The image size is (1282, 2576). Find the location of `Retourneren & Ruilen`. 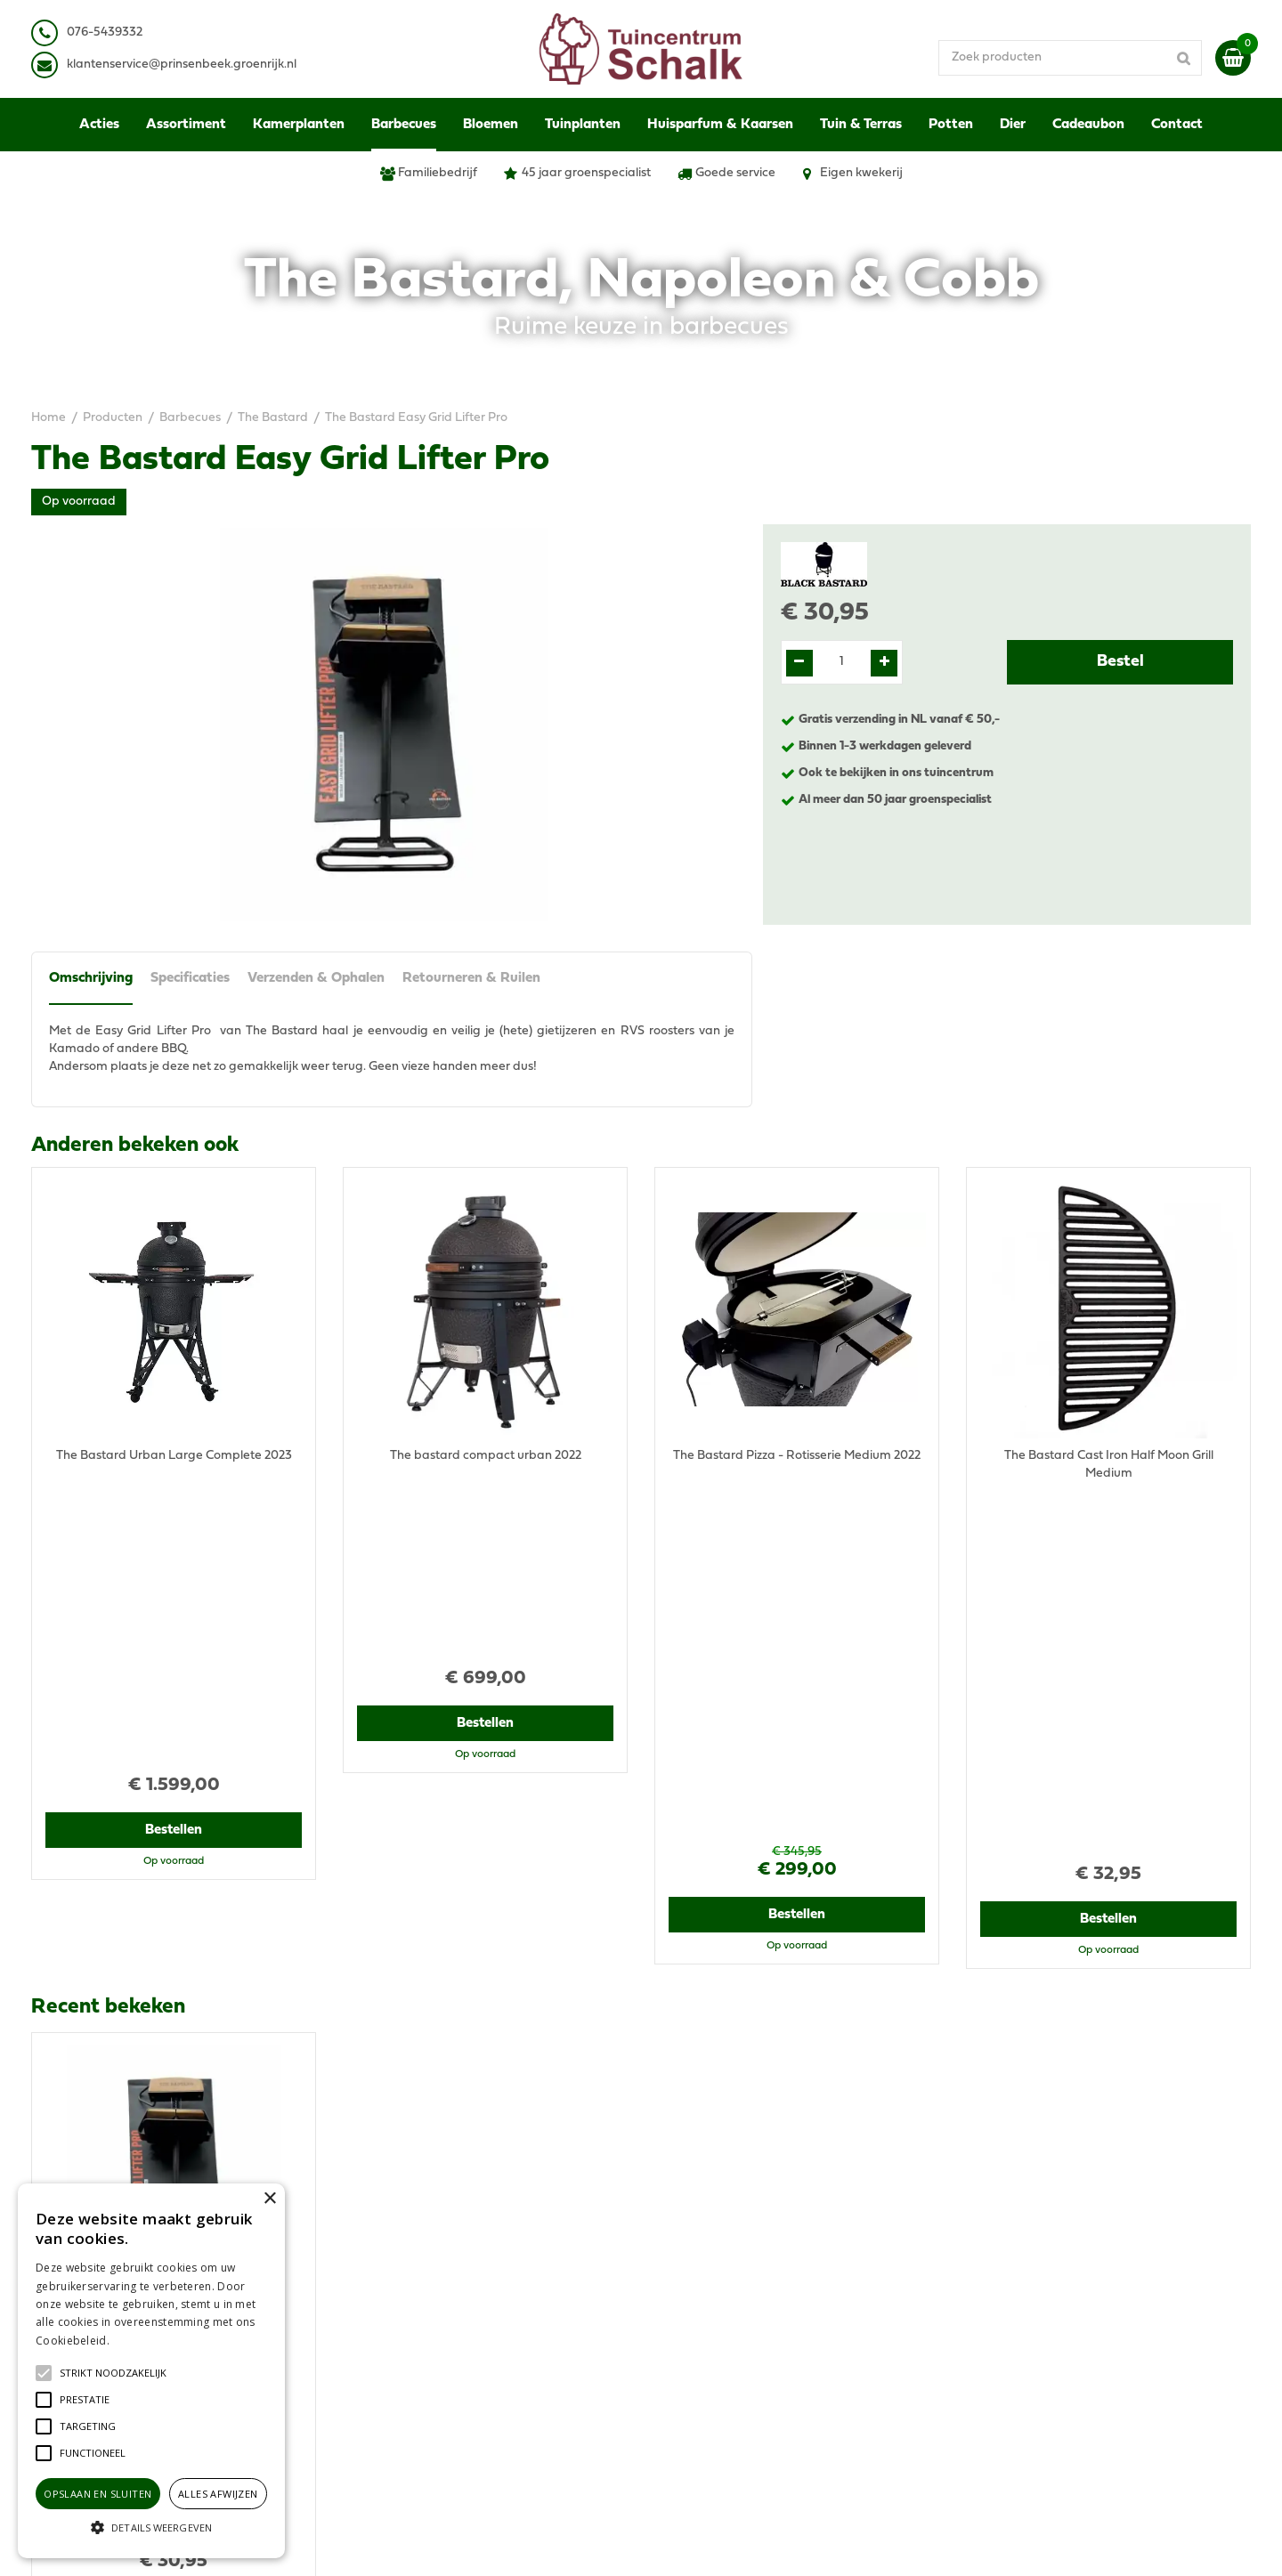

Retourneren & Ruilen is located at coordinates (471, 978).